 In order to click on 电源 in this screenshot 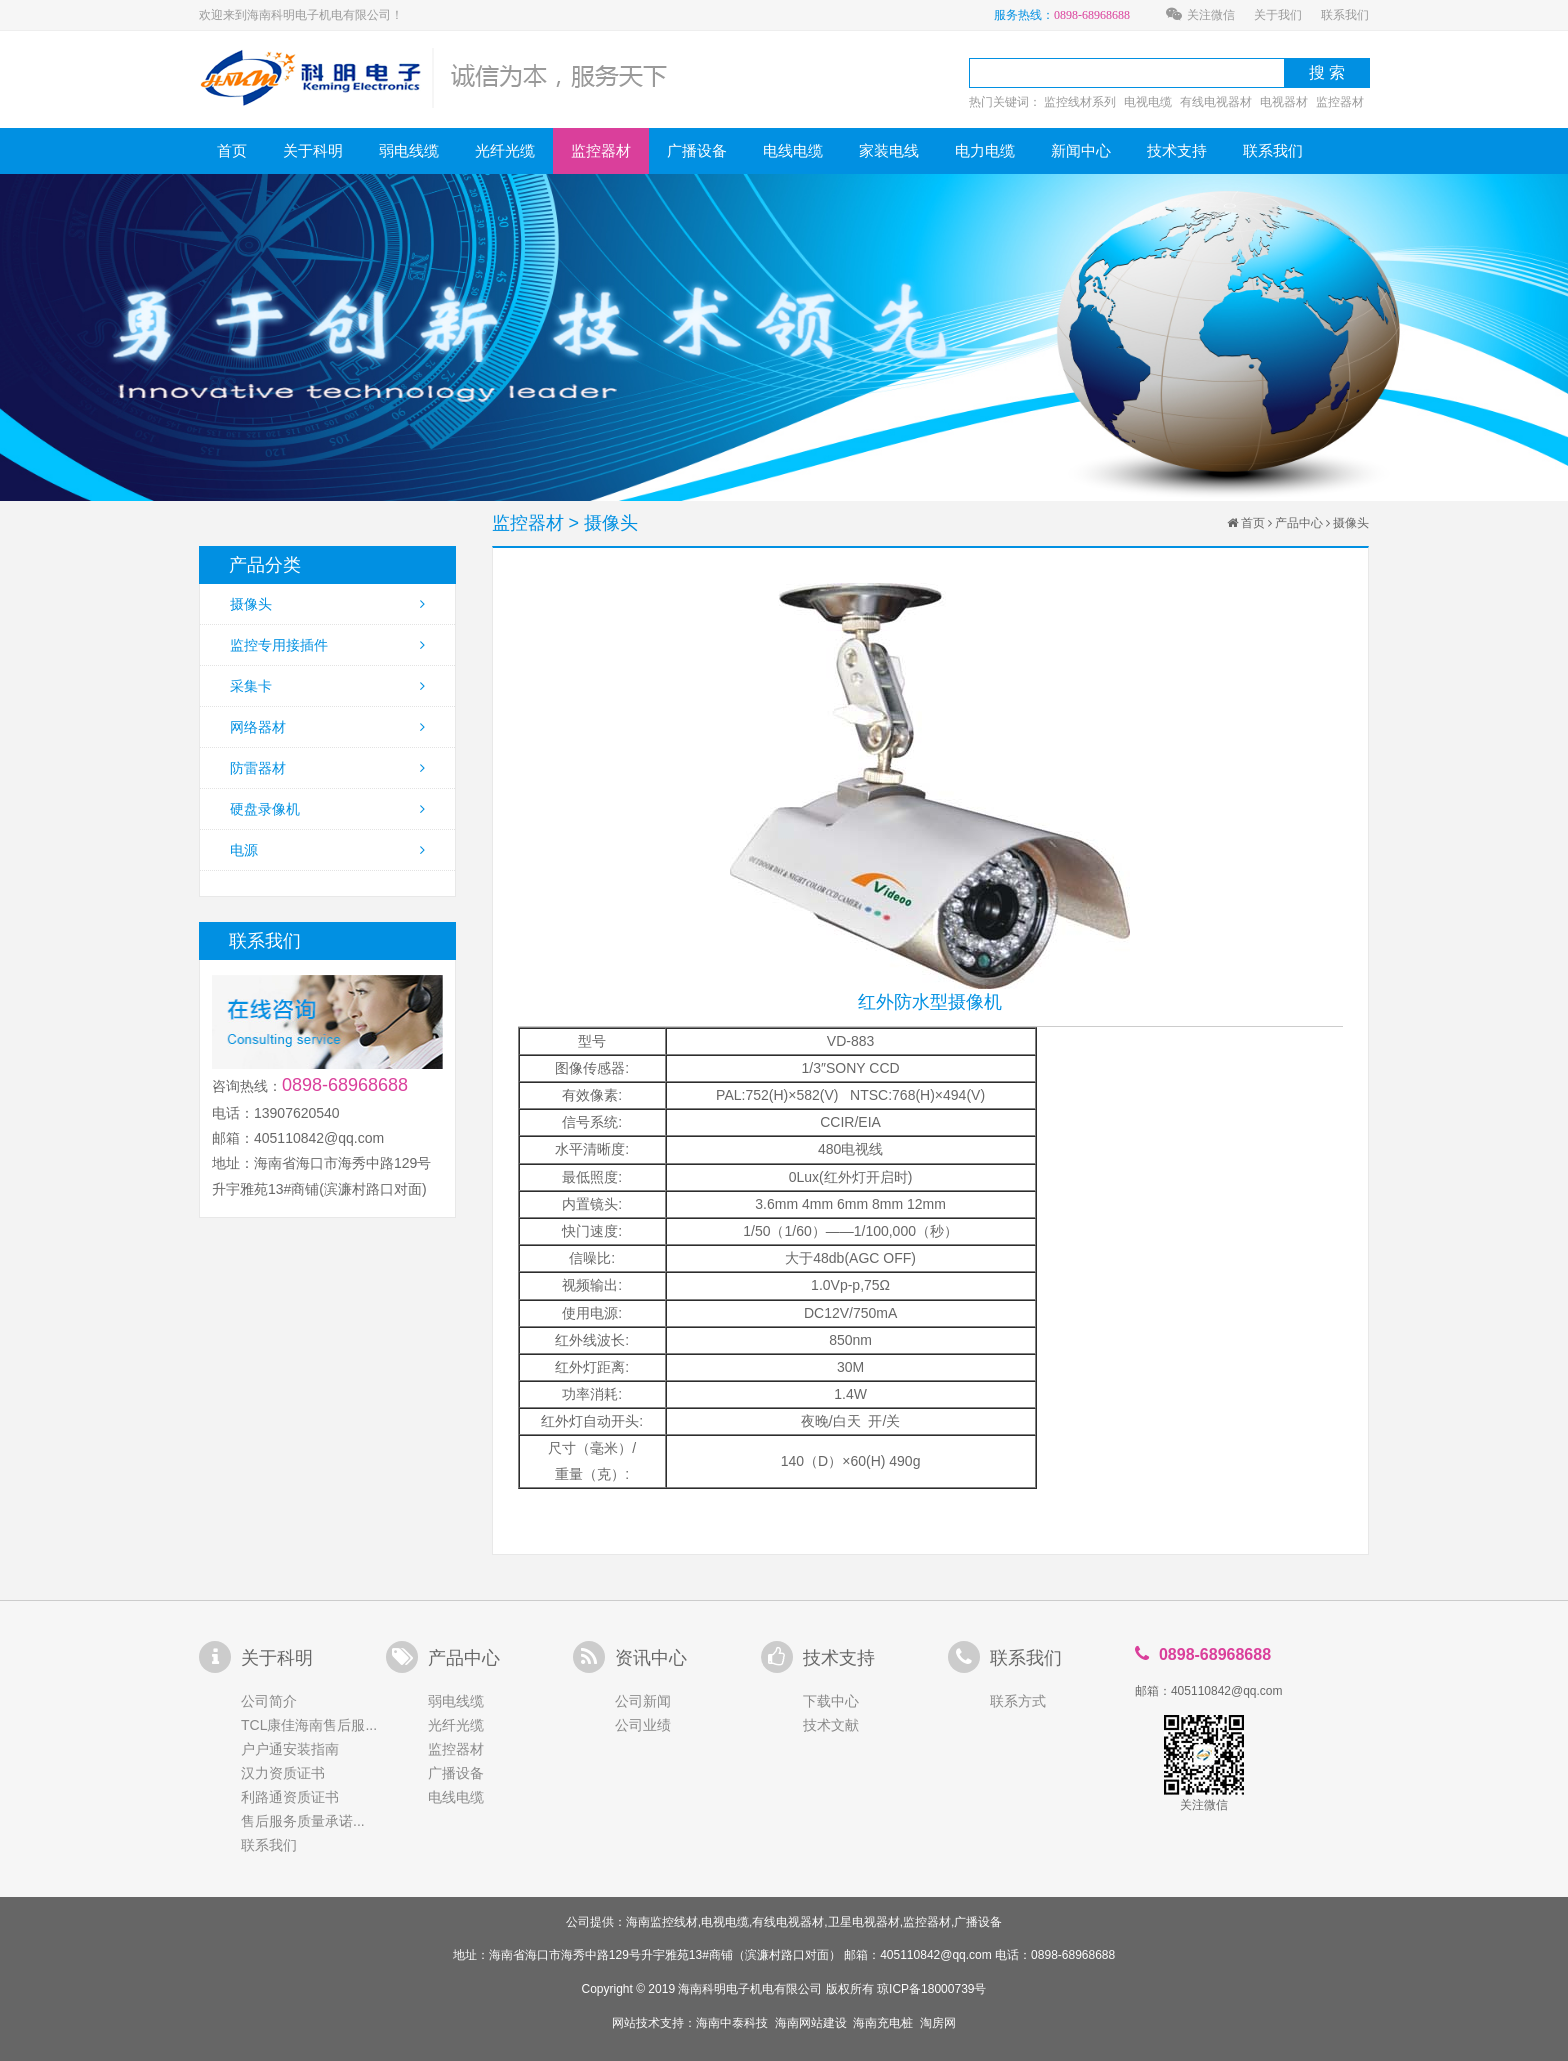, I will do `click(327, 850)`.